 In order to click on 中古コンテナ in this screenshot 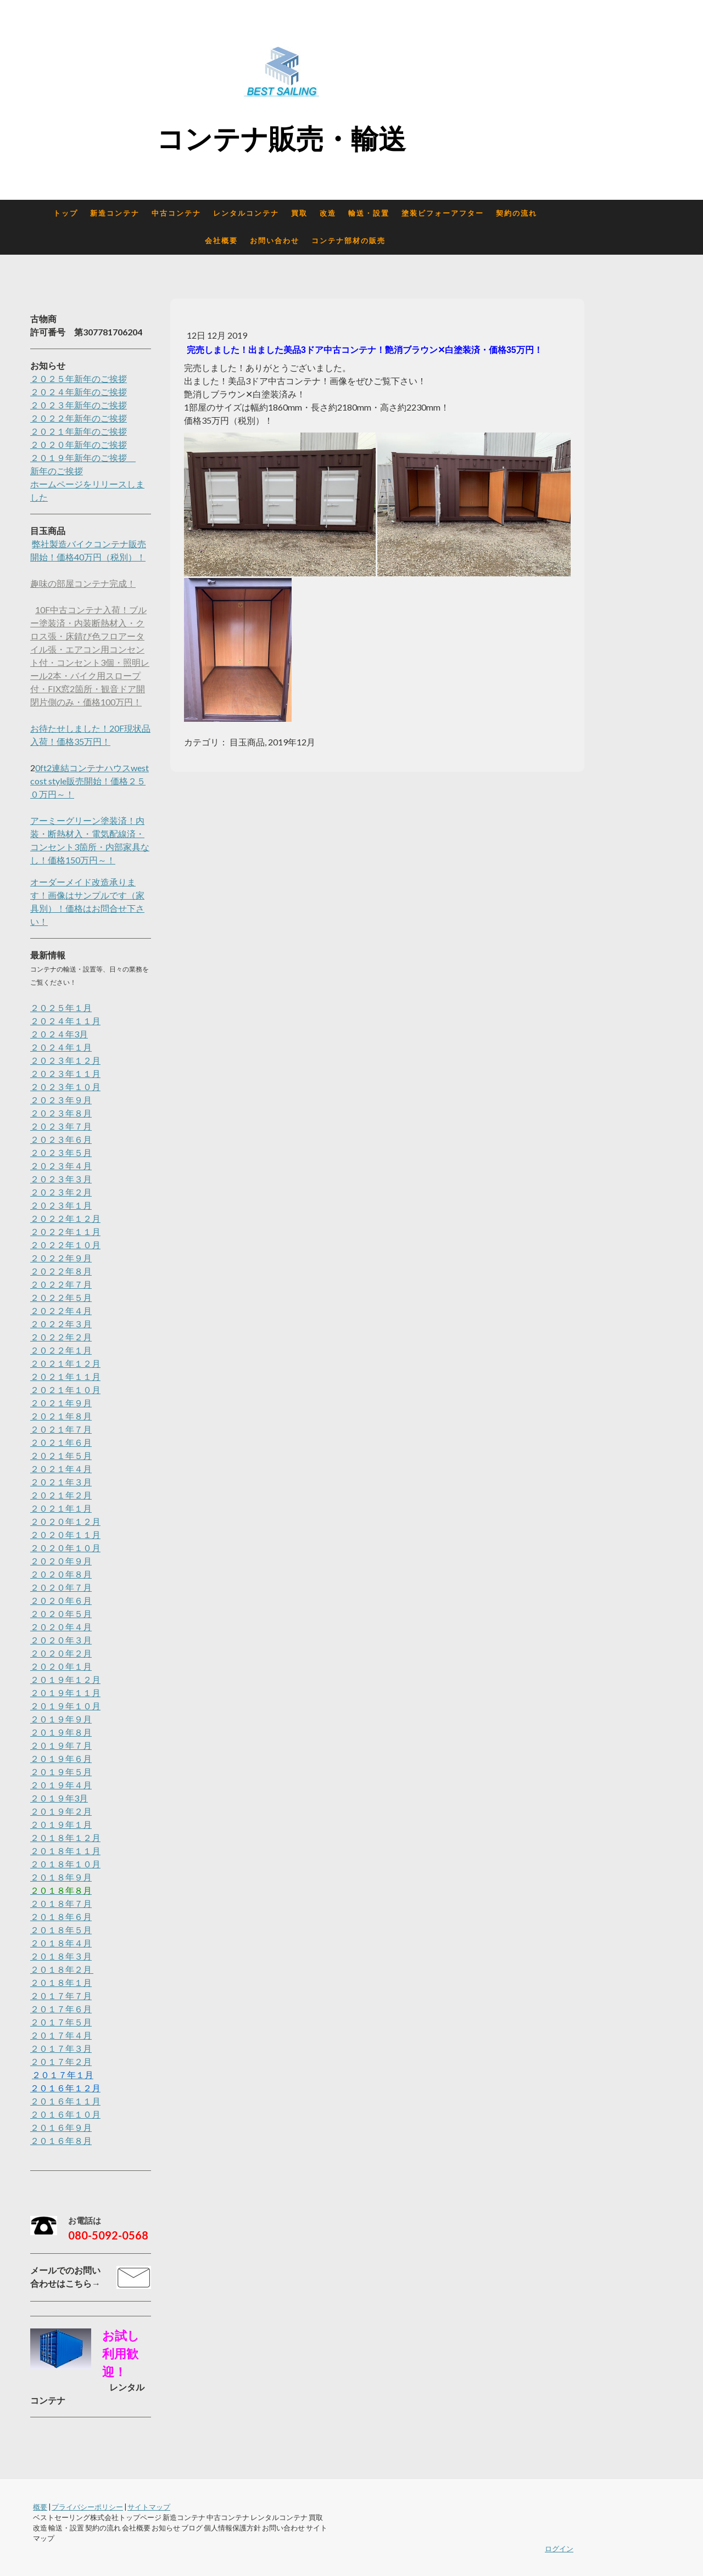, I will do `click(176, 213)`.